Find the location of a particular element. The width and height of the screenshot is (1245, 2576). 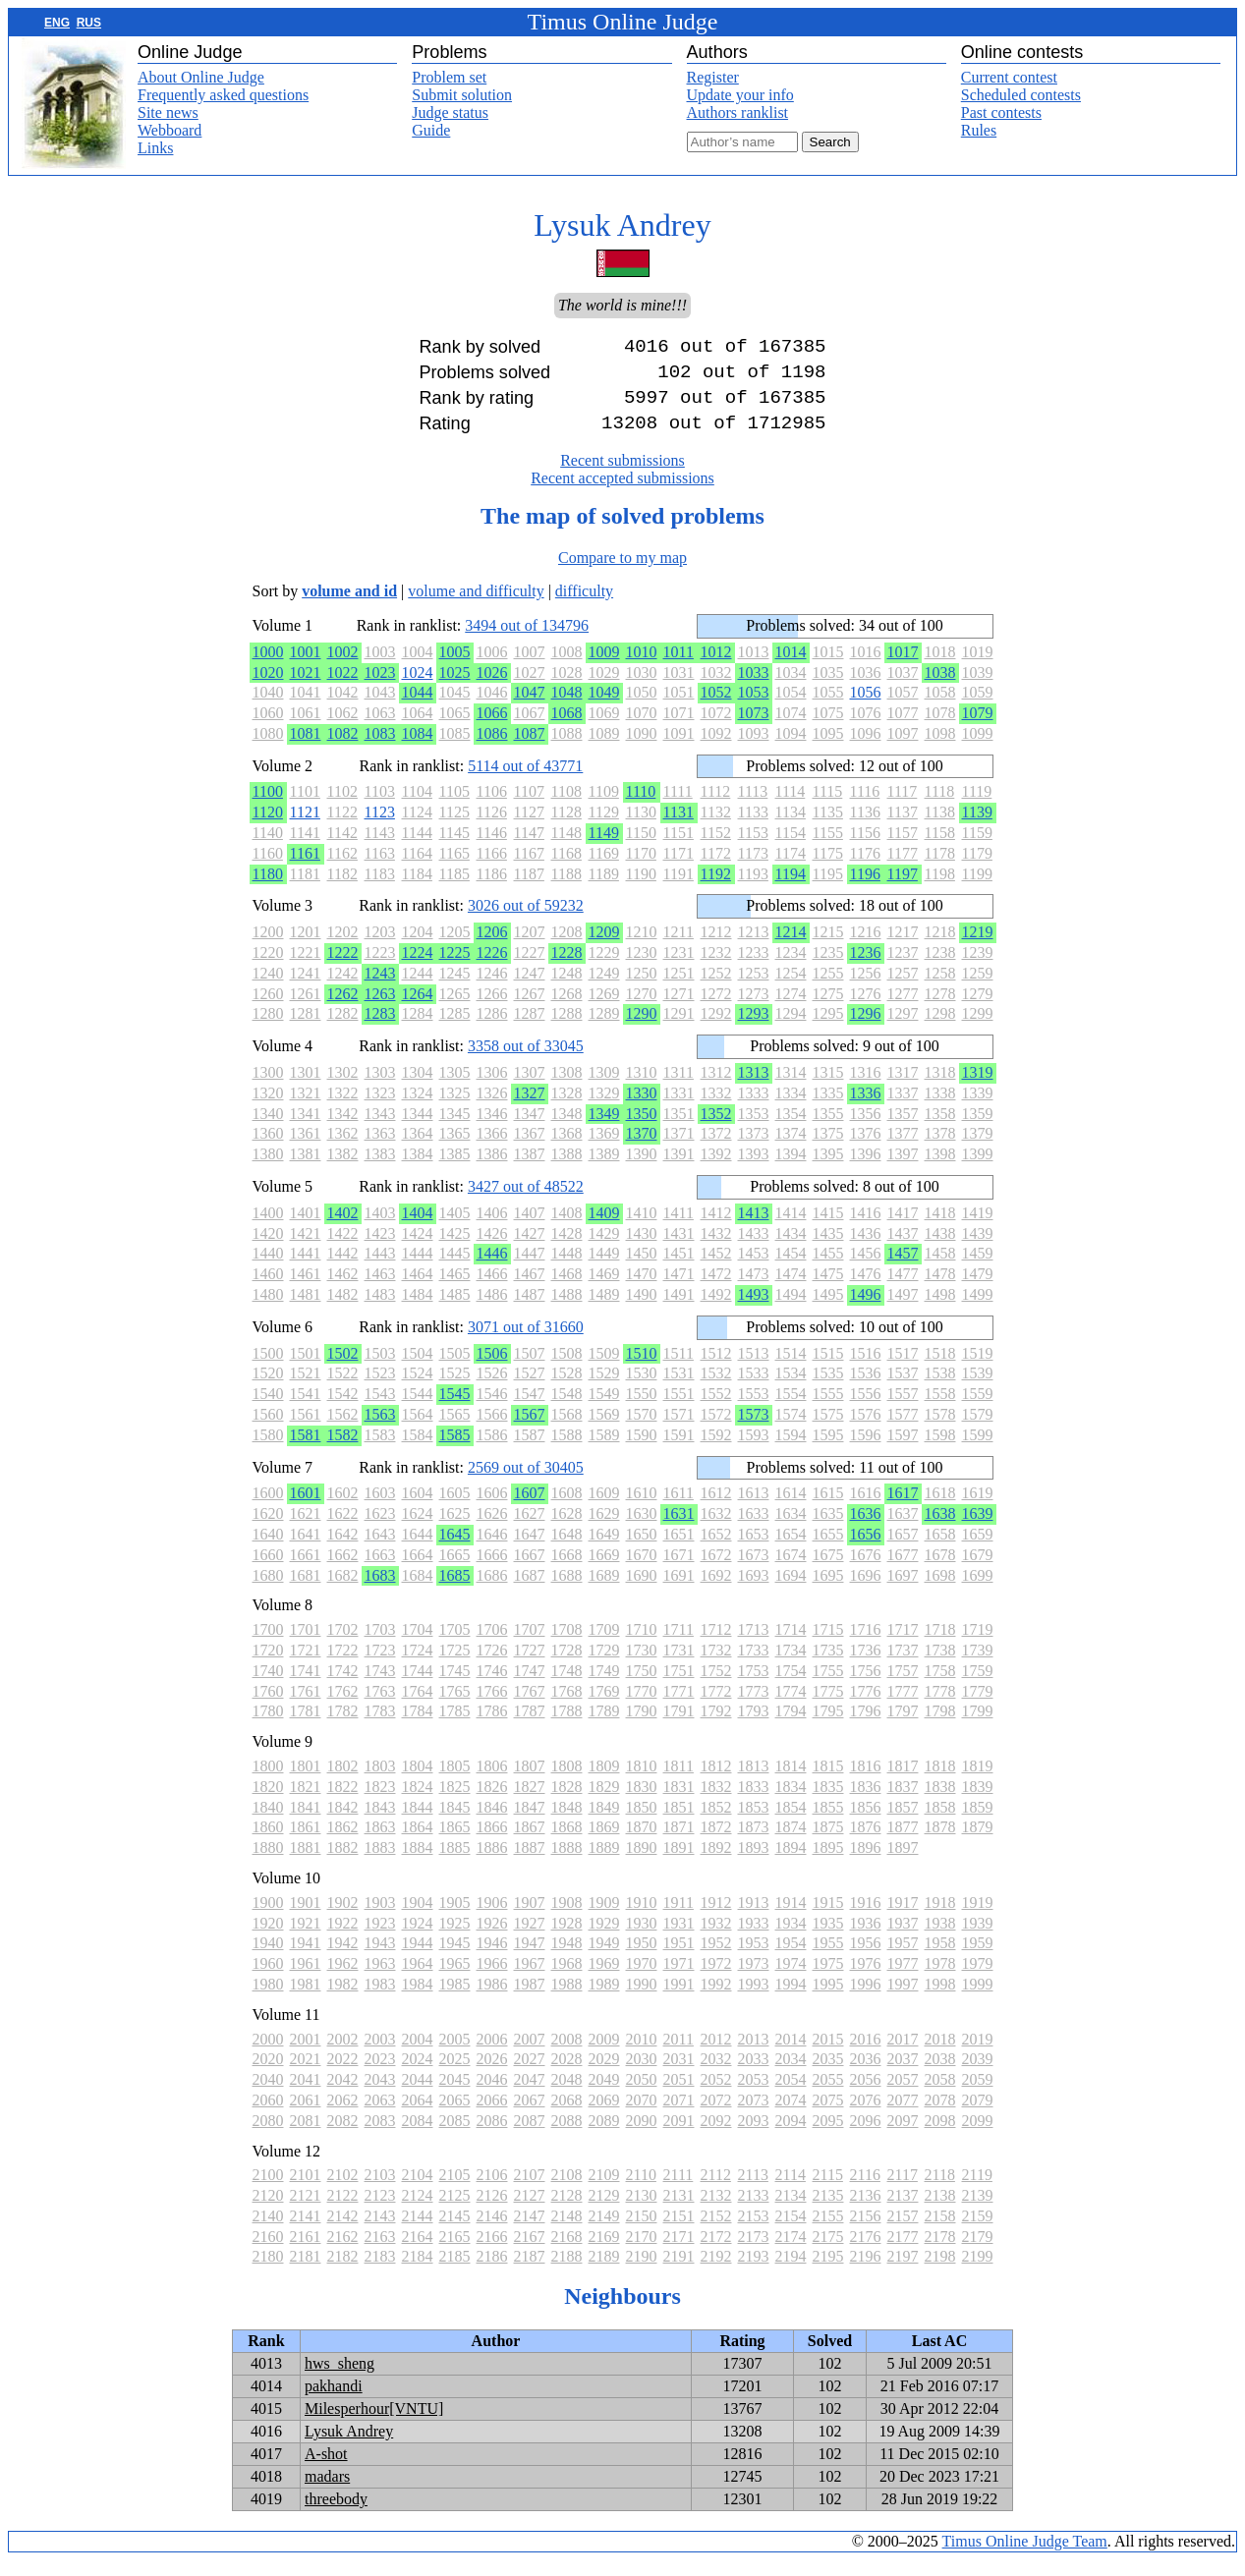

1674 is located at coordinates (791, 1570).